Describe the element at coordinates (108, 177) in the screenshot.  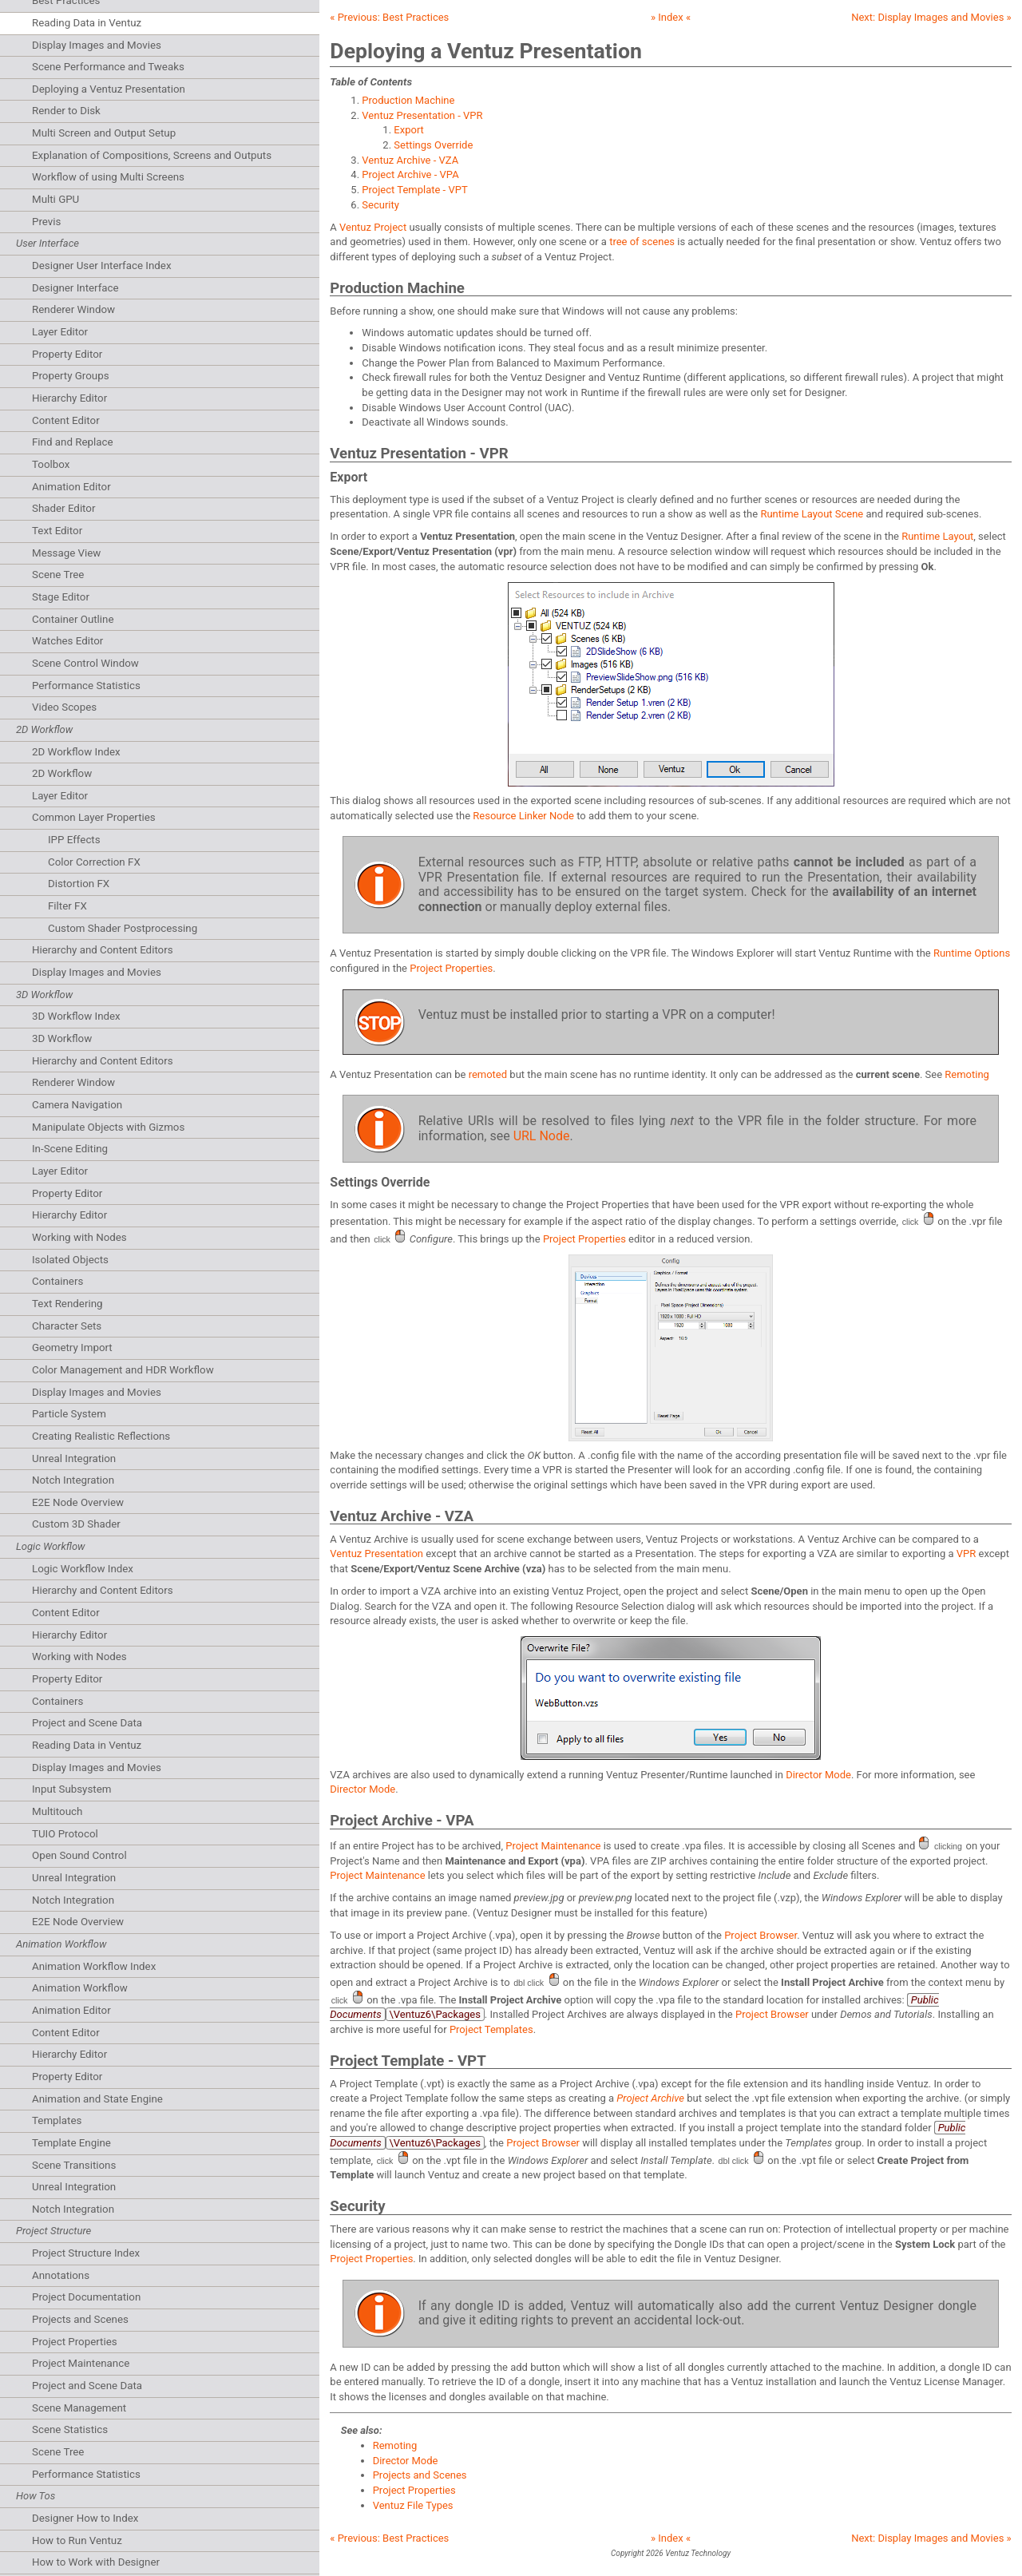
I see `Workflow of using Multi Screens` at that location.